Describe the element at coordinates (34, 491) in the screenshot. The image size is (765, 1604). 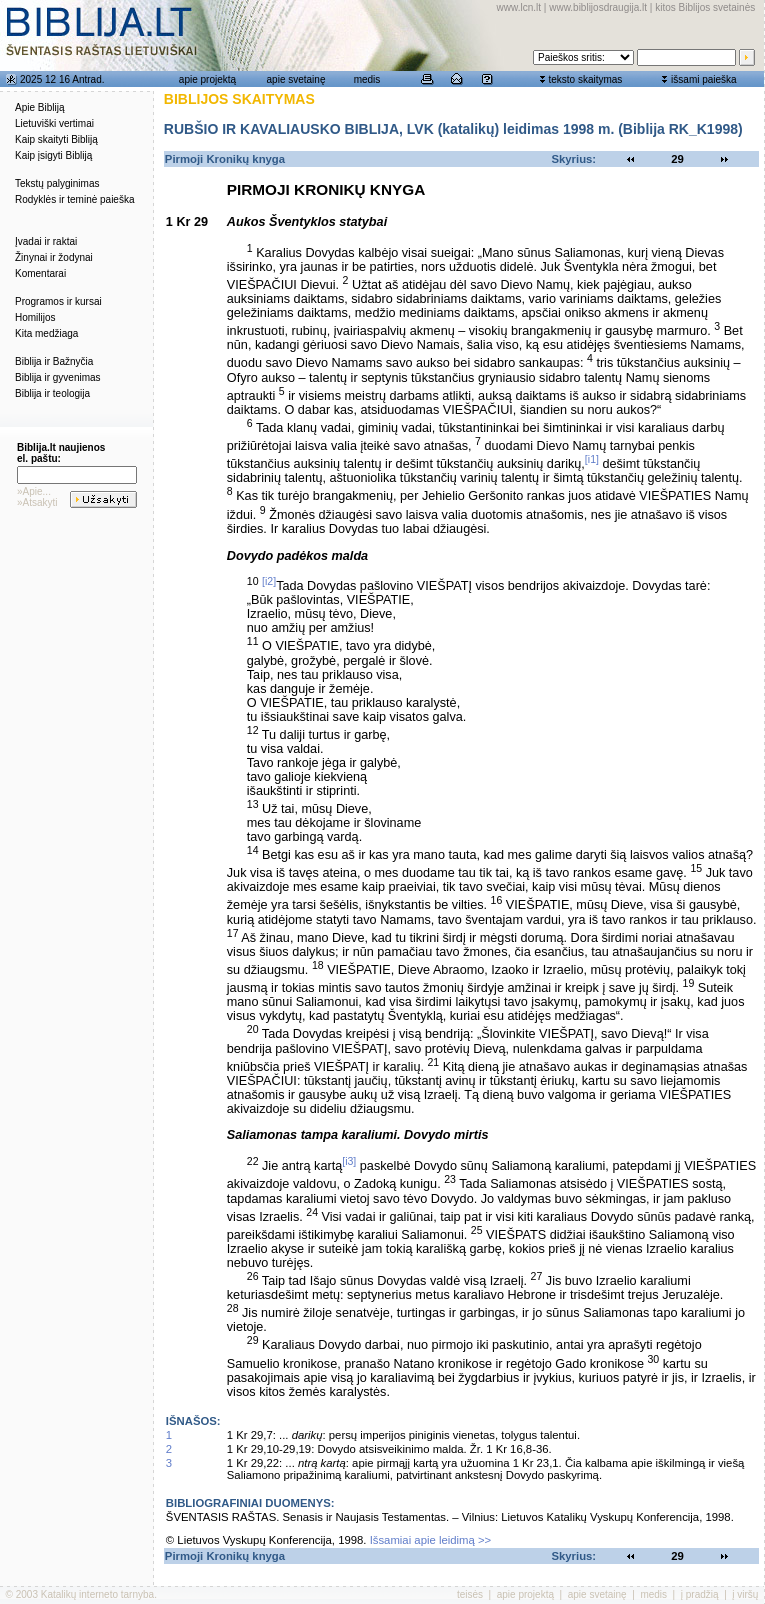
I see `»Apie...` at that location.